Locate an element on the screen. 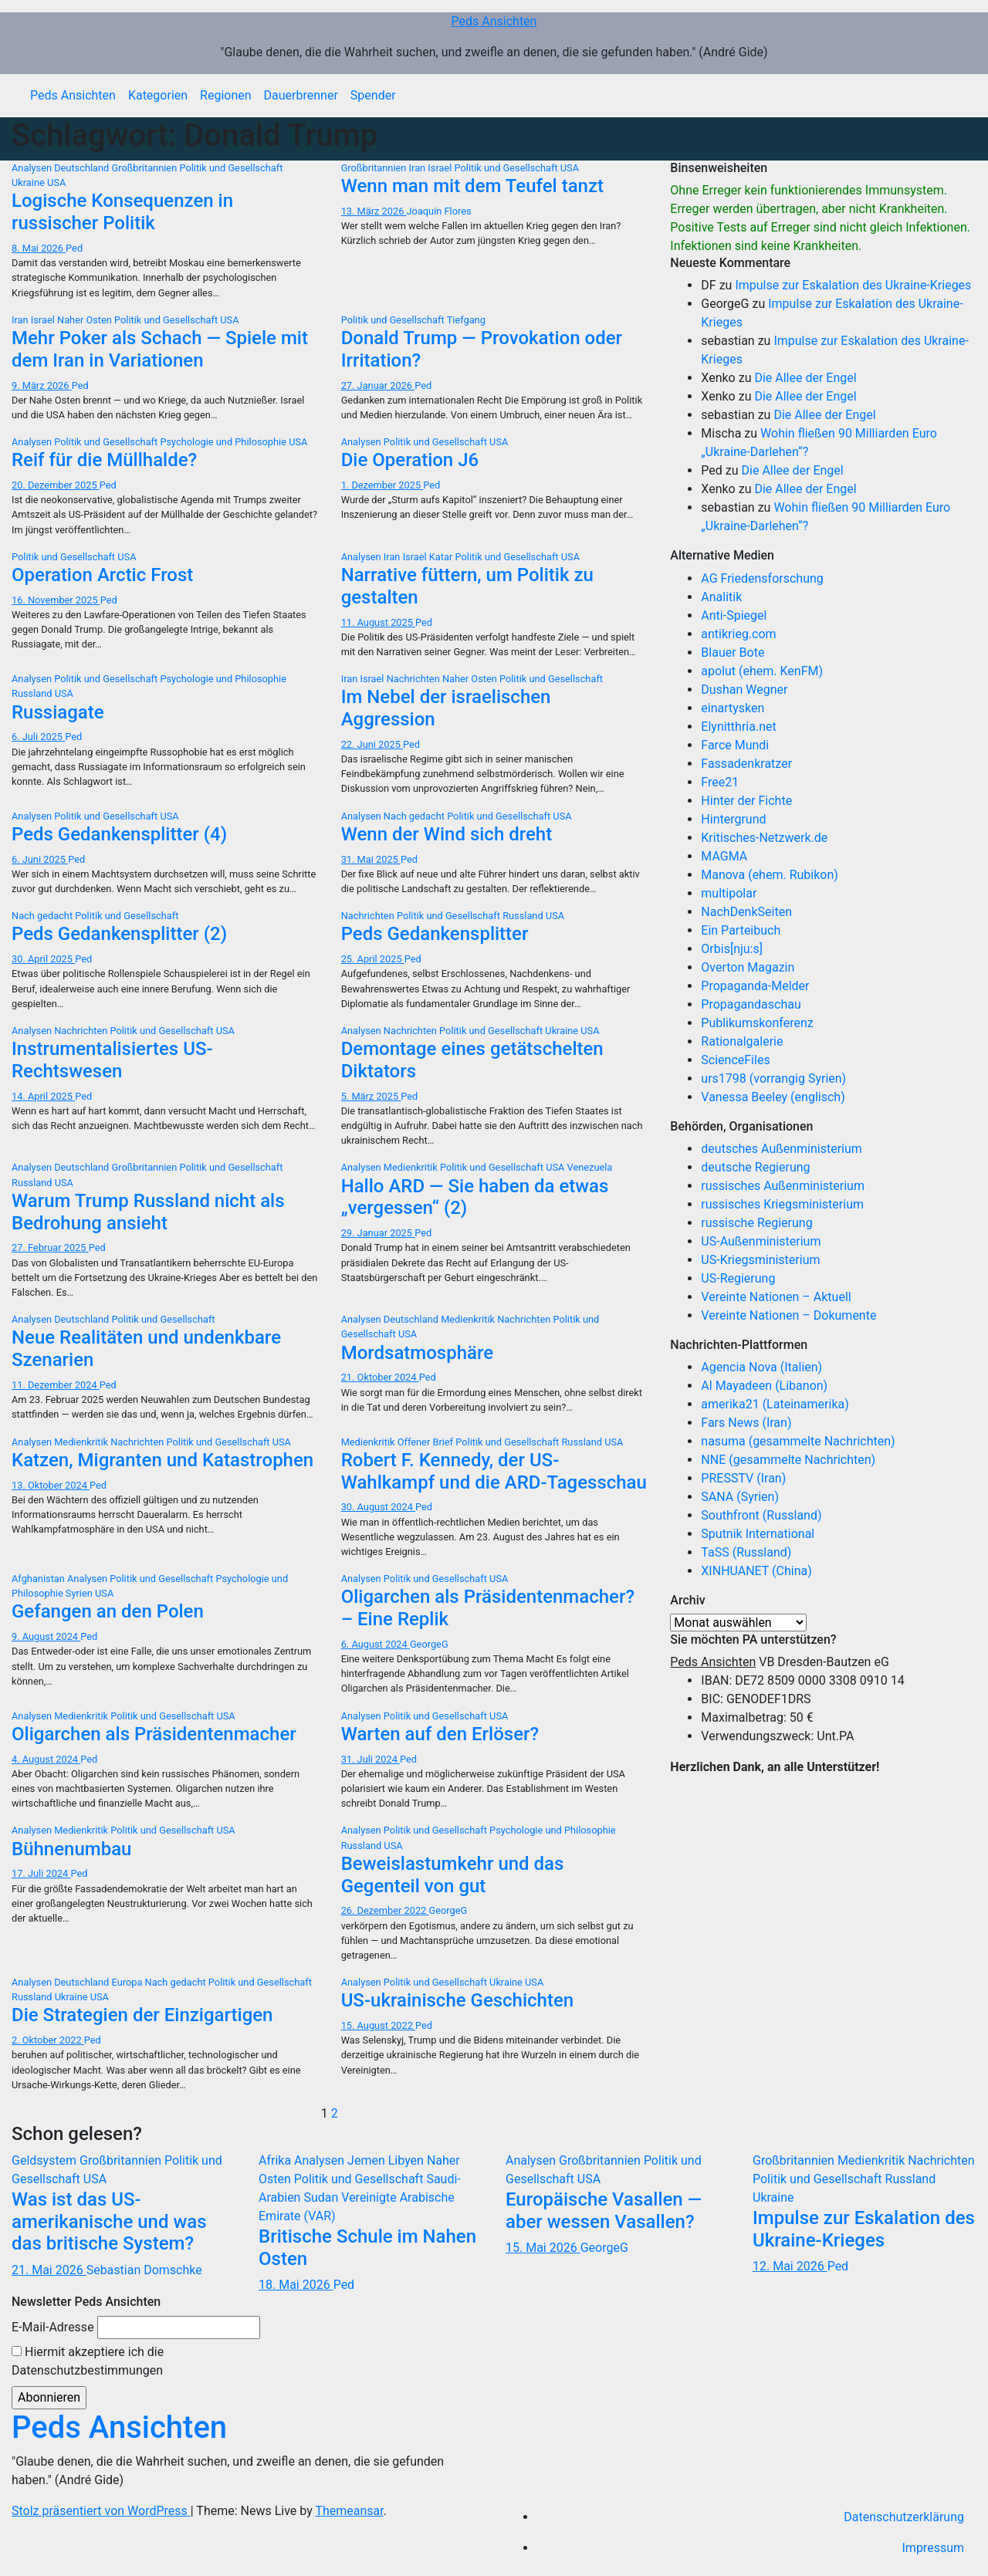  21. Mai 2026 is located at coordinates (49, 2270).